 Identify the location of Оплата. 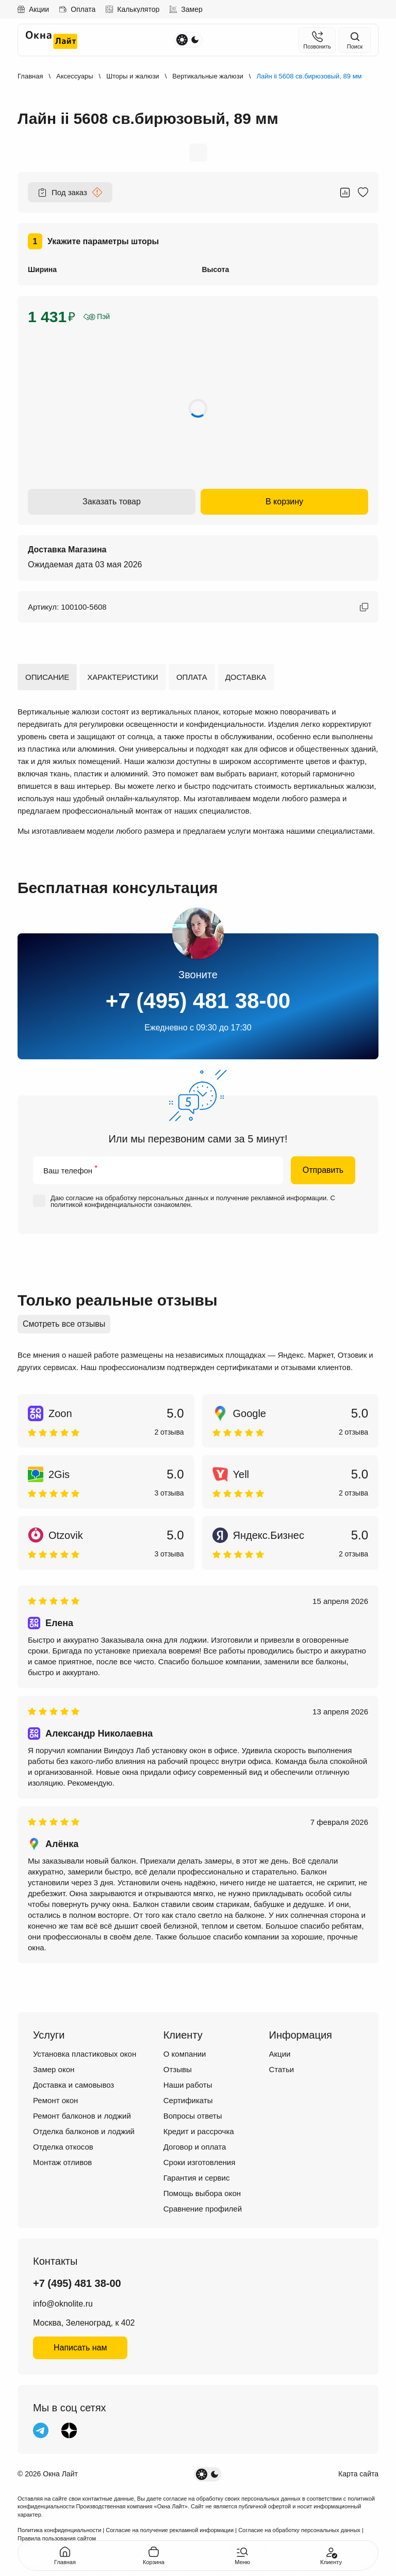
(77, 9).